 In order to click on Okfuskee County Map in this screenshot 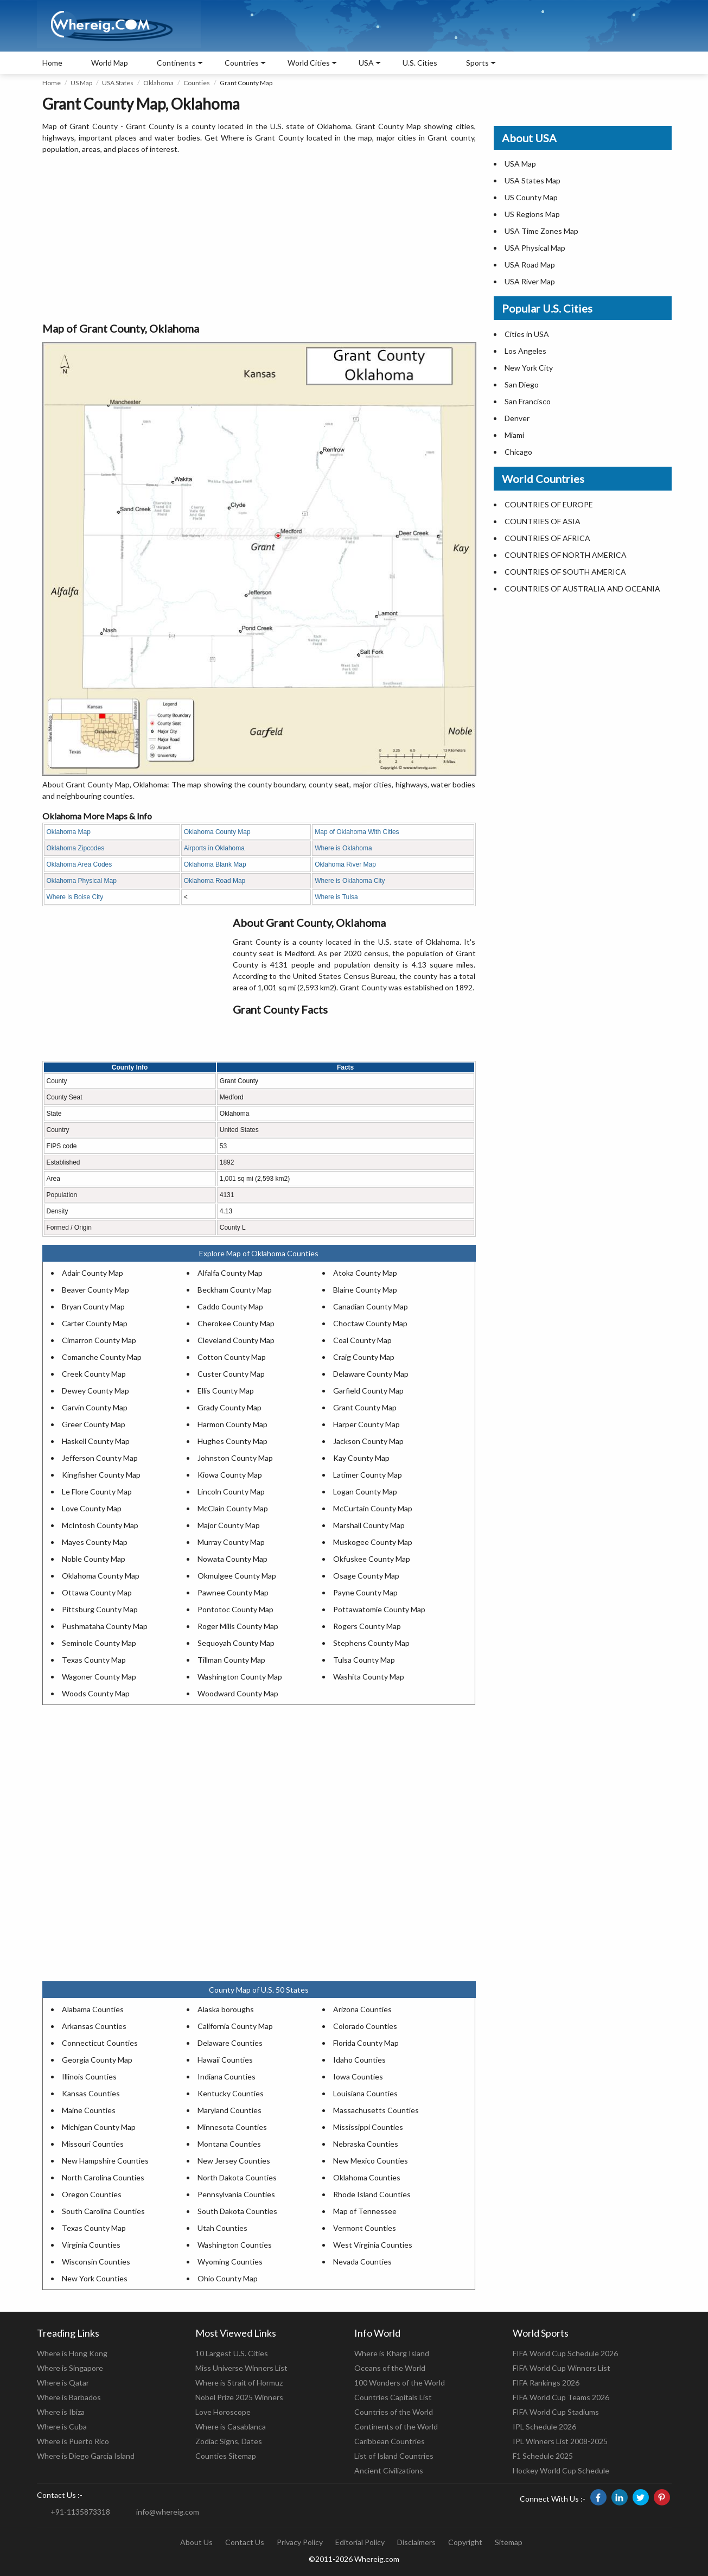, I will do `click(371, 1558)`.